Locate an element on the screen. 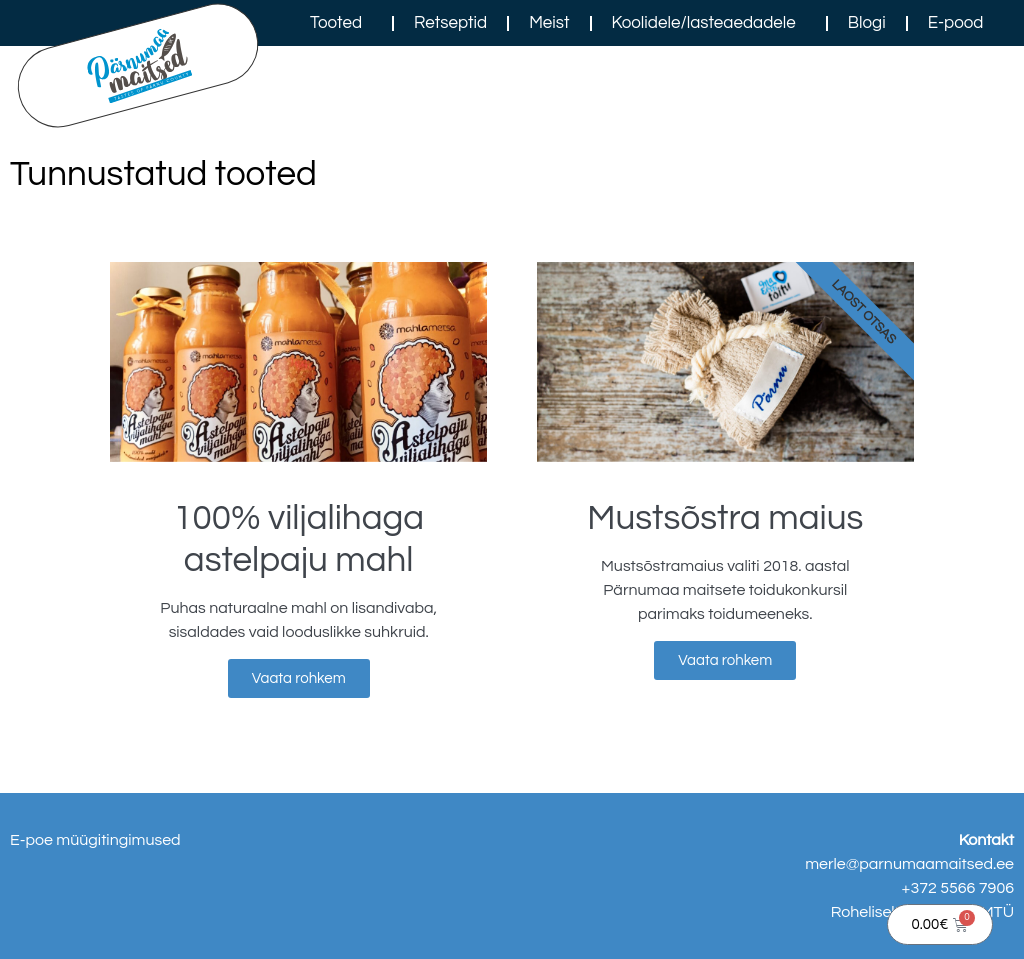 This screenshot has height=959, width=1024. Tooted is located at coordinates (341, 23).